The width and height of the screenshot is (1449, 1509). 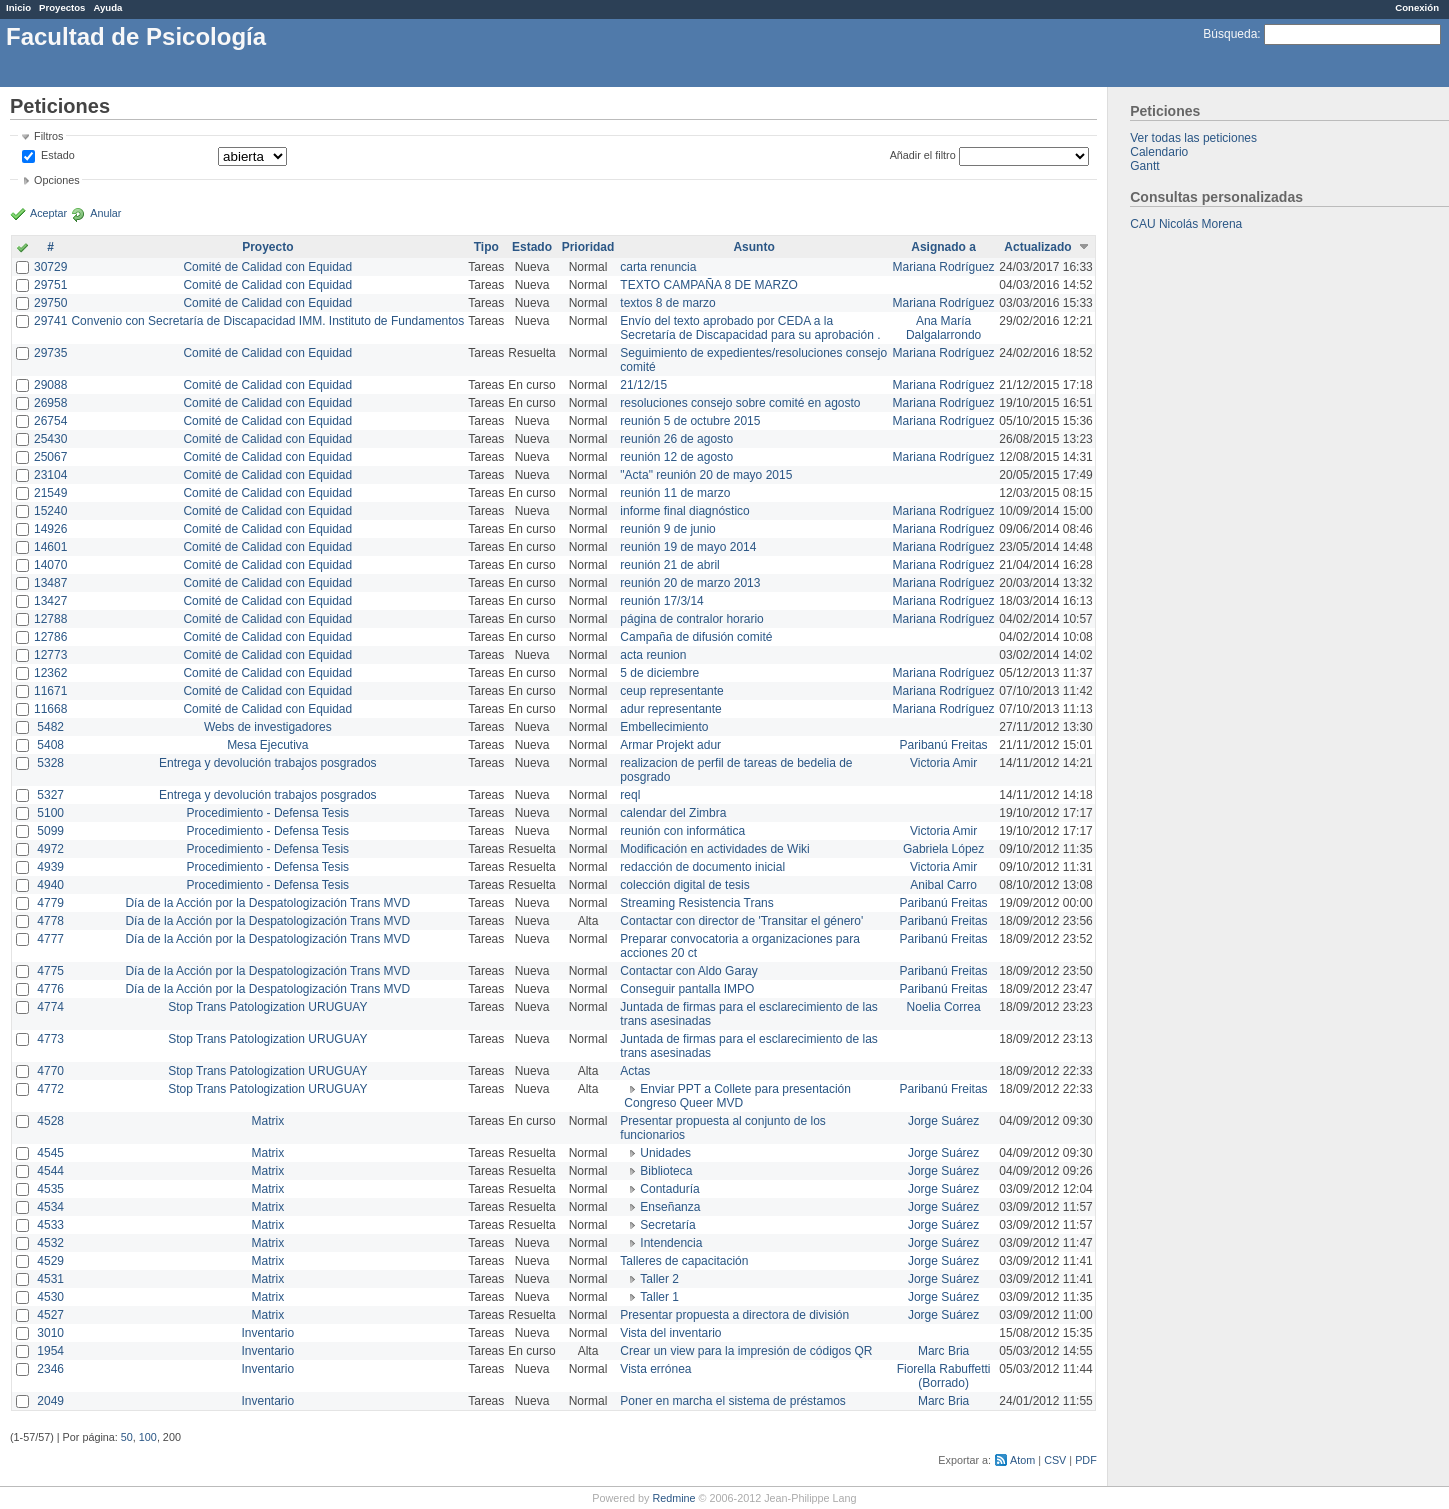 What do you see at coordinates (50, 727) in the screenshot?
I see `5482` at bounding box center [50, 727].